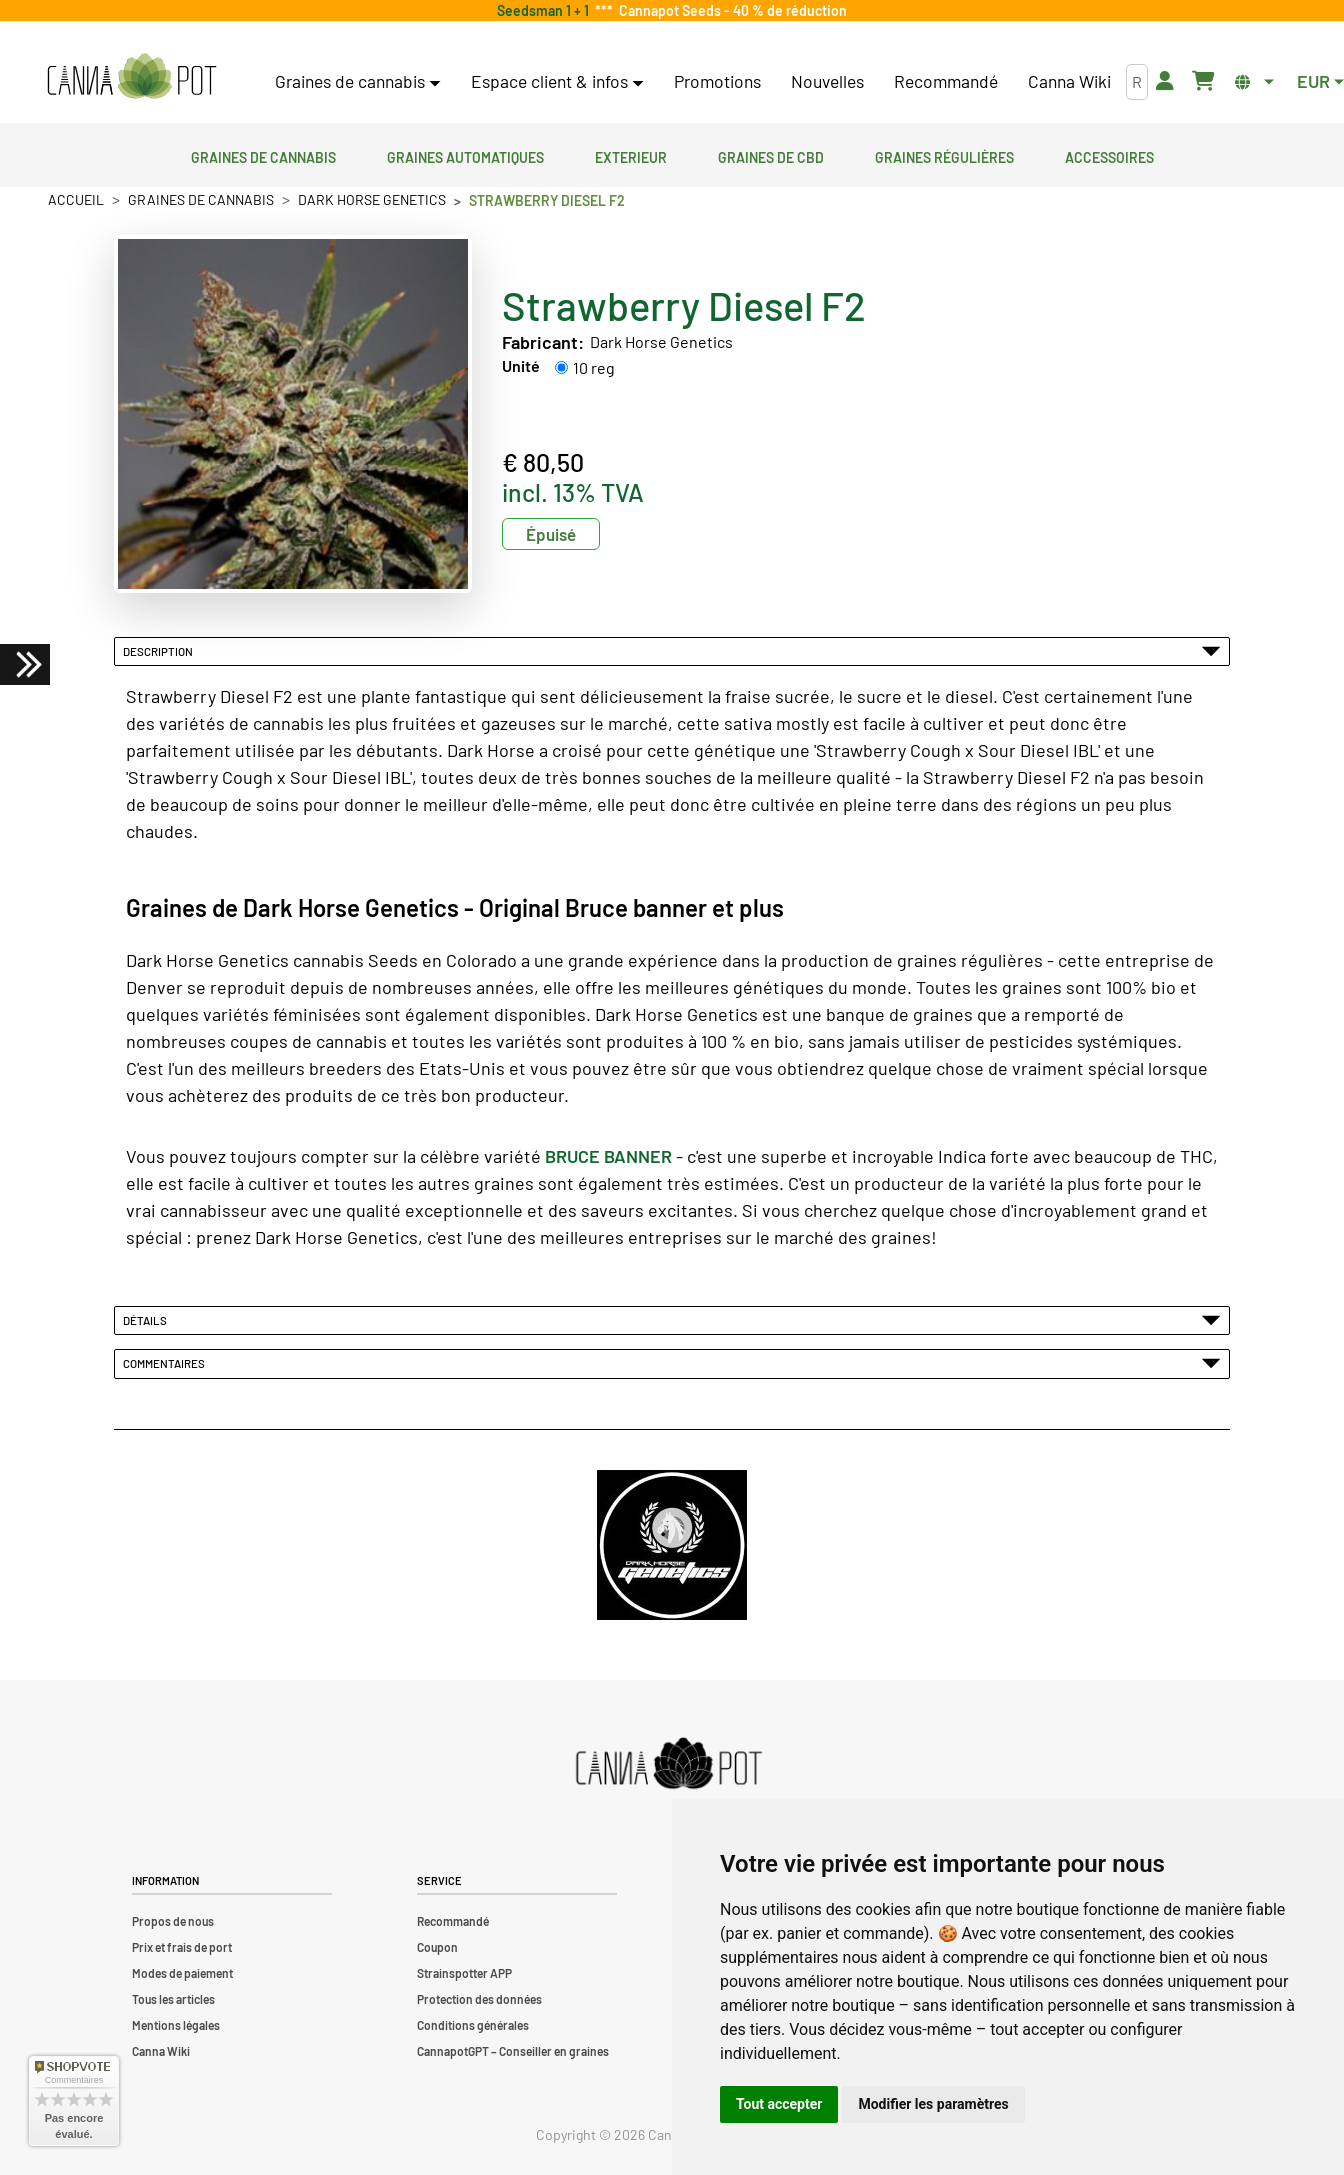  What do you see at coordinates (779, 2104) in the screenshot?
I see `Tout accepter [button]` at bounding box center [779, 2104].